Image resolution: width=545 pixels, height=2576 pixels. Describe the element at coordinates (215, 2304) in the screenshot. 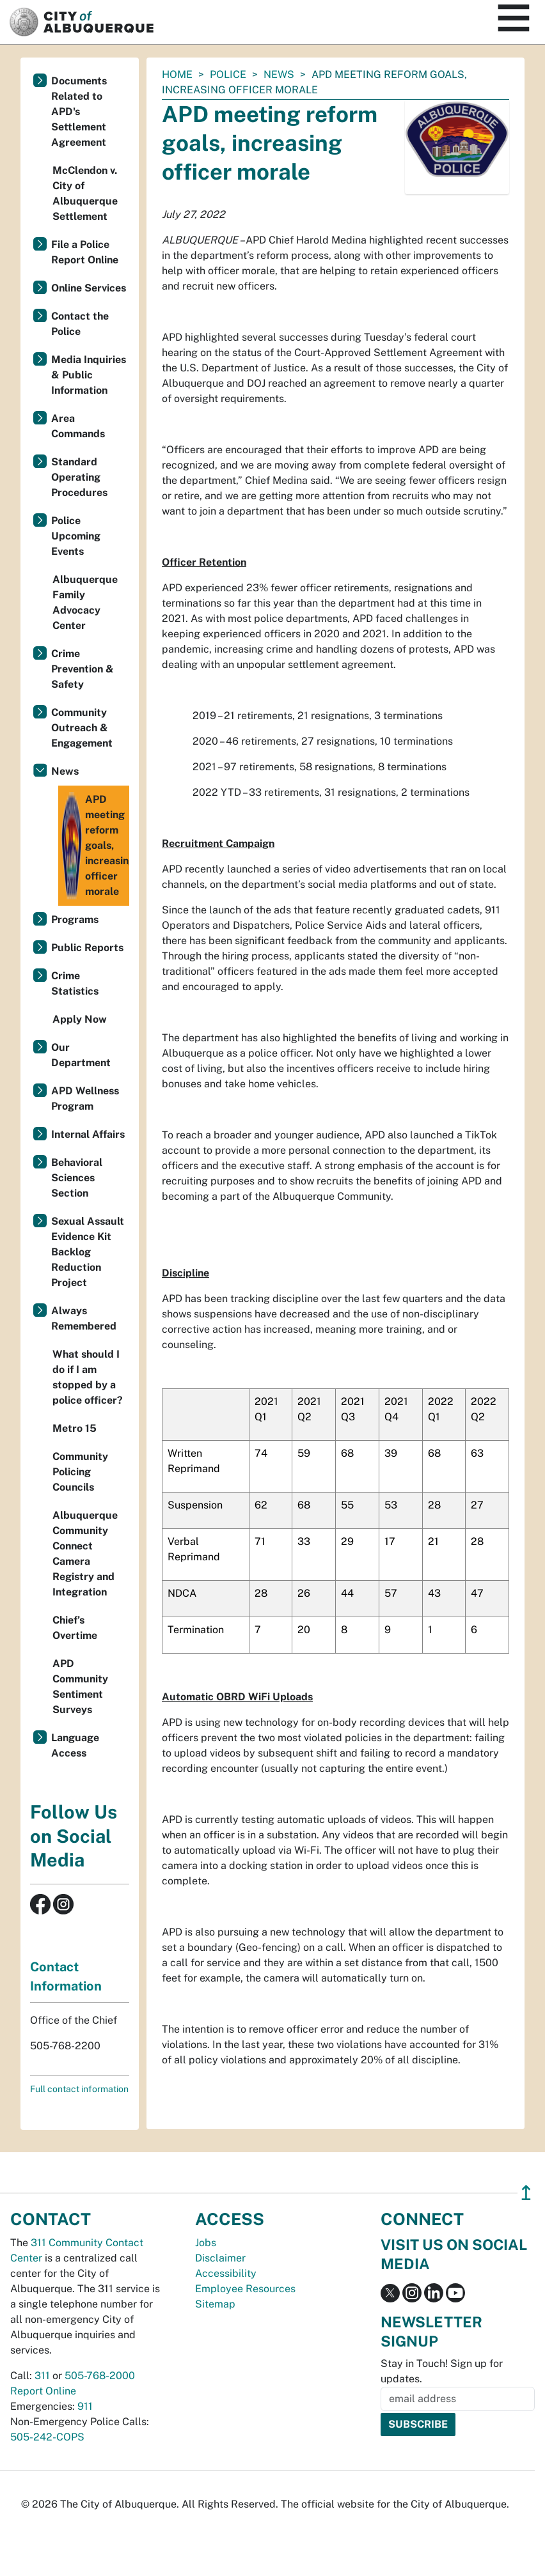

I see `Sitemap` at that location.